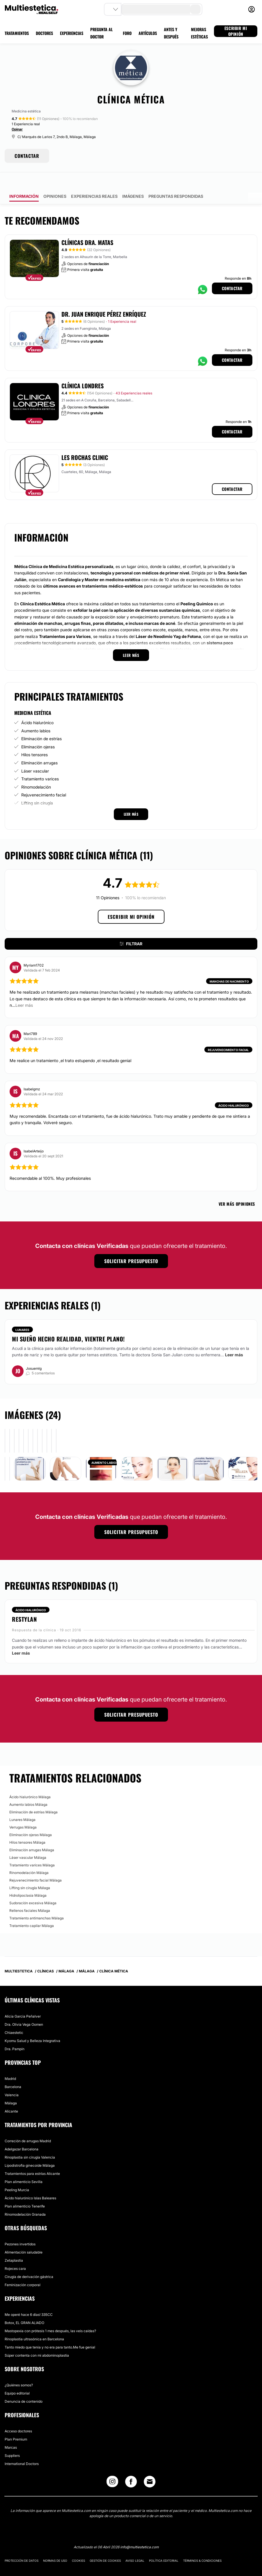 The image size is (262, 2576). What do you see at coordinates (30, 2182) in the screenshot?
I see `Ácido hialurónico Islas Baleares` at bounding box center [30, 2182].